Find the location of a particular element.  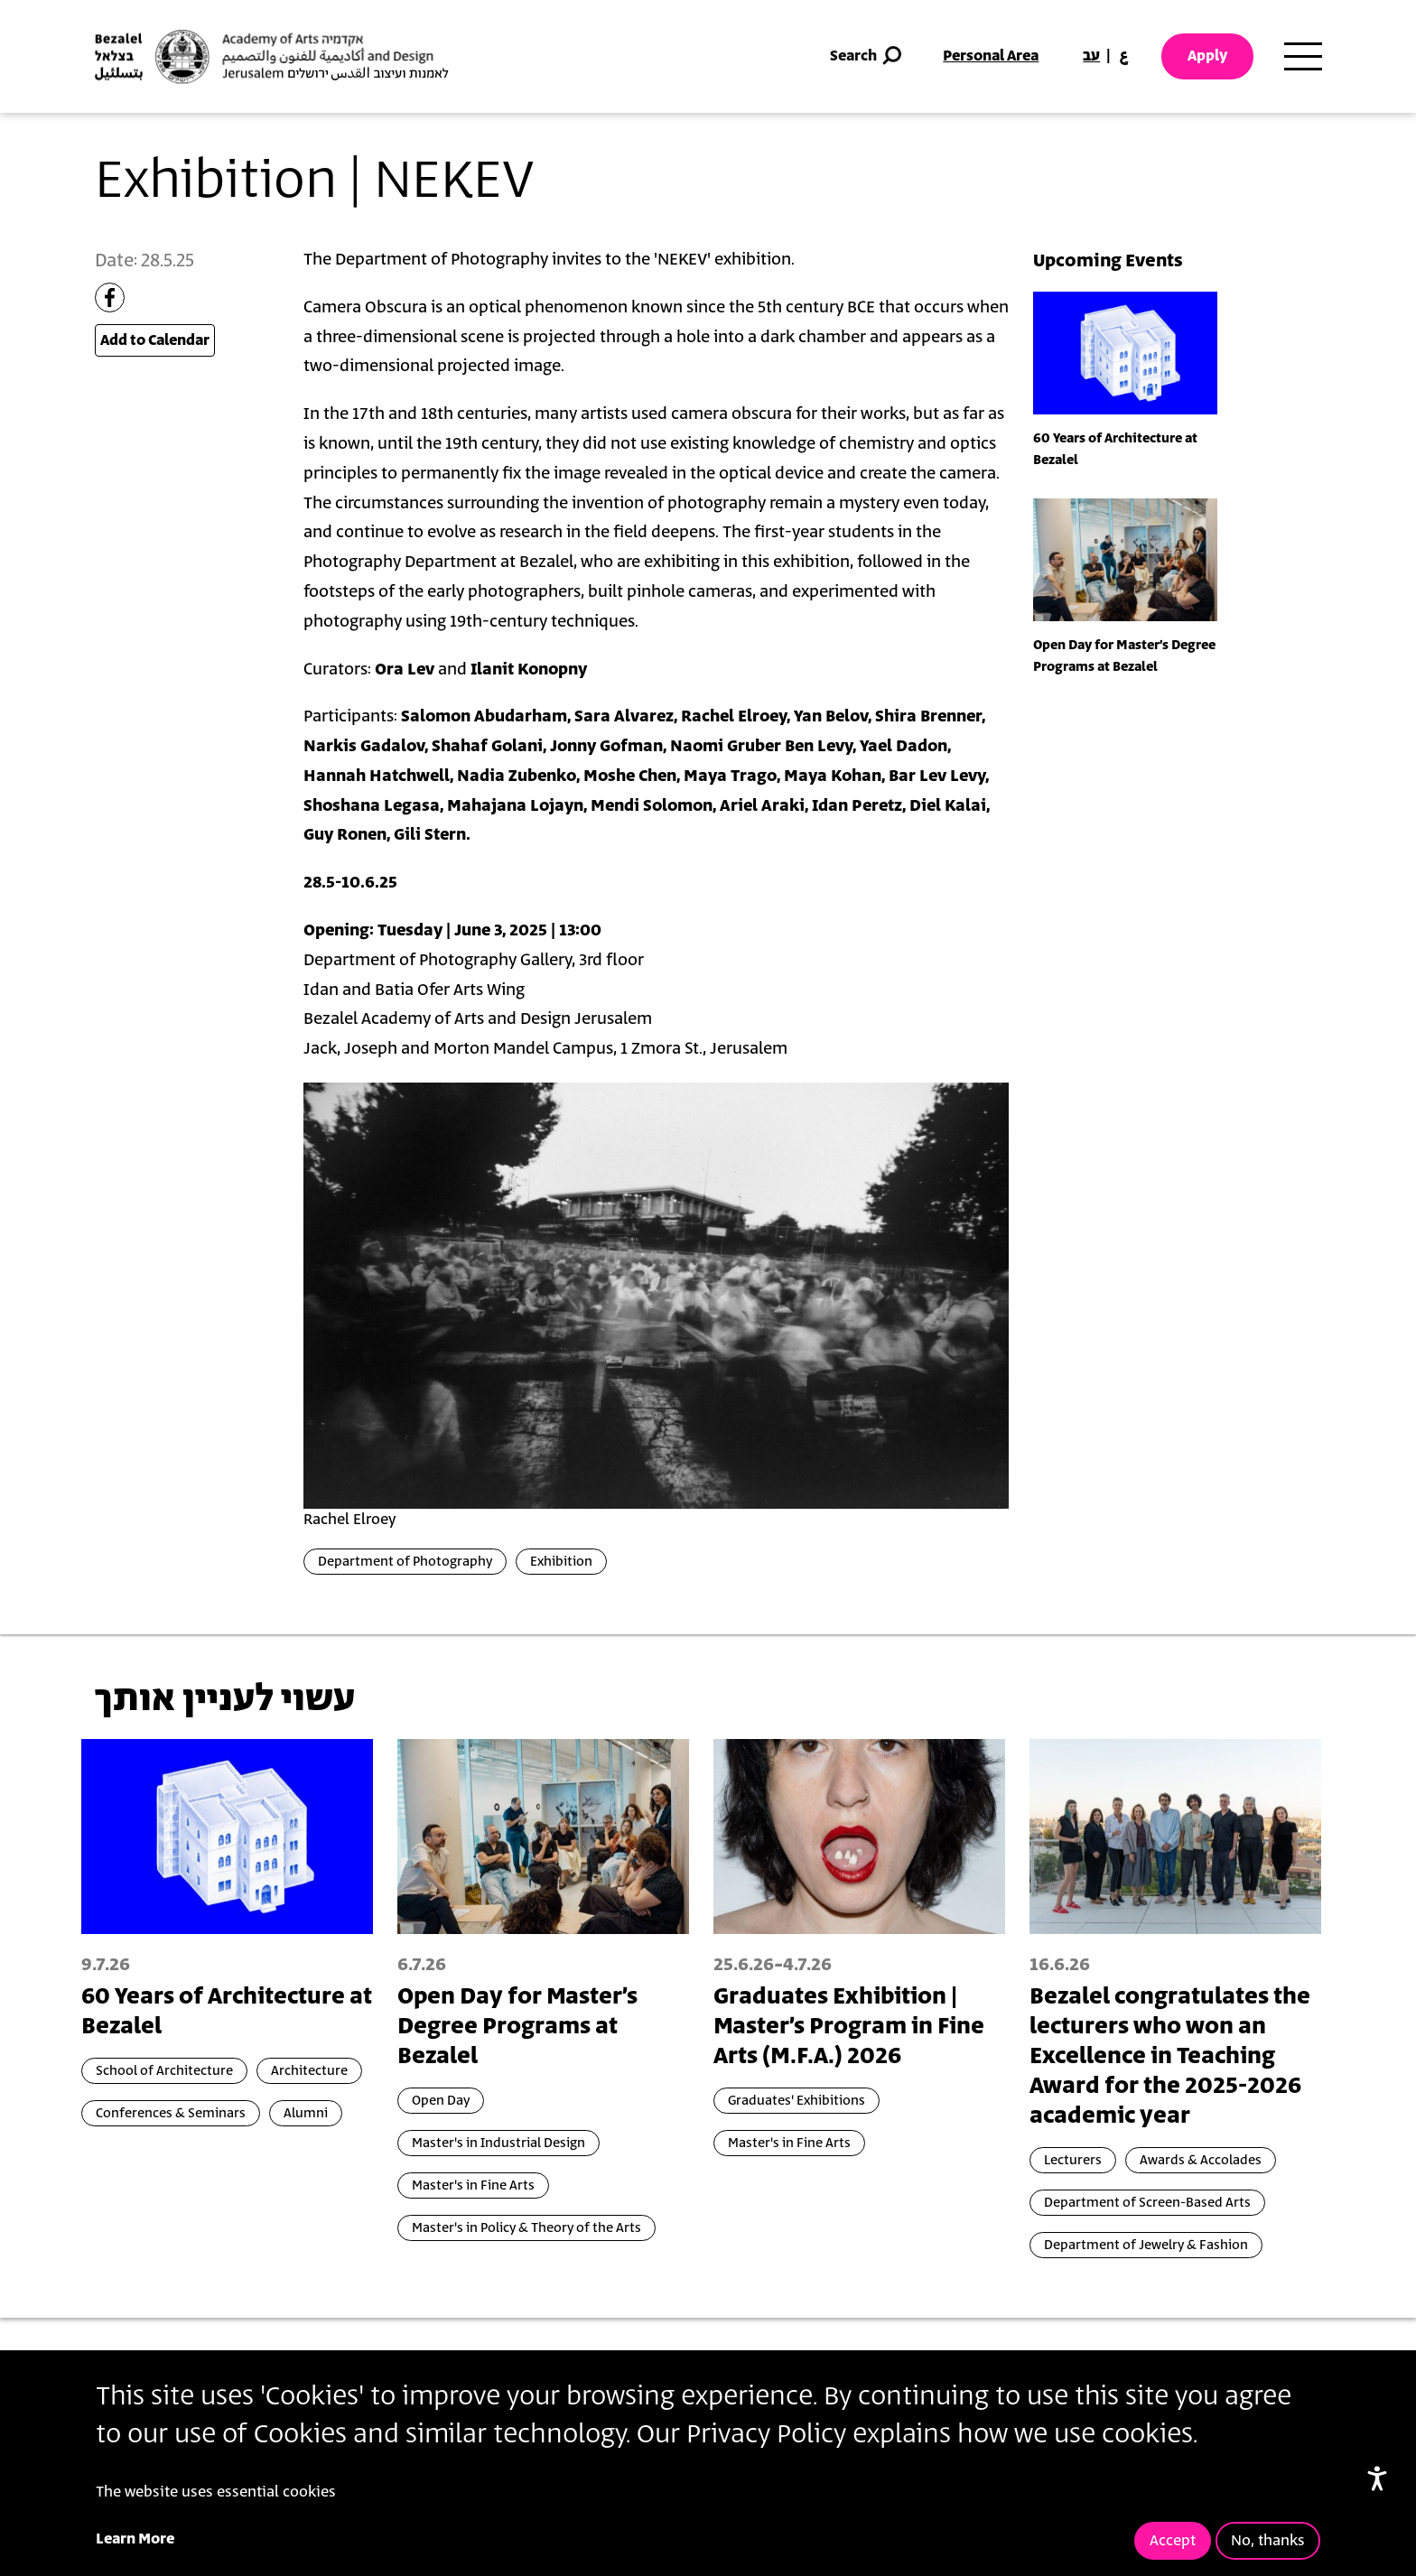

Graduates' Exhibitions is located at coordinates (796, 2100).